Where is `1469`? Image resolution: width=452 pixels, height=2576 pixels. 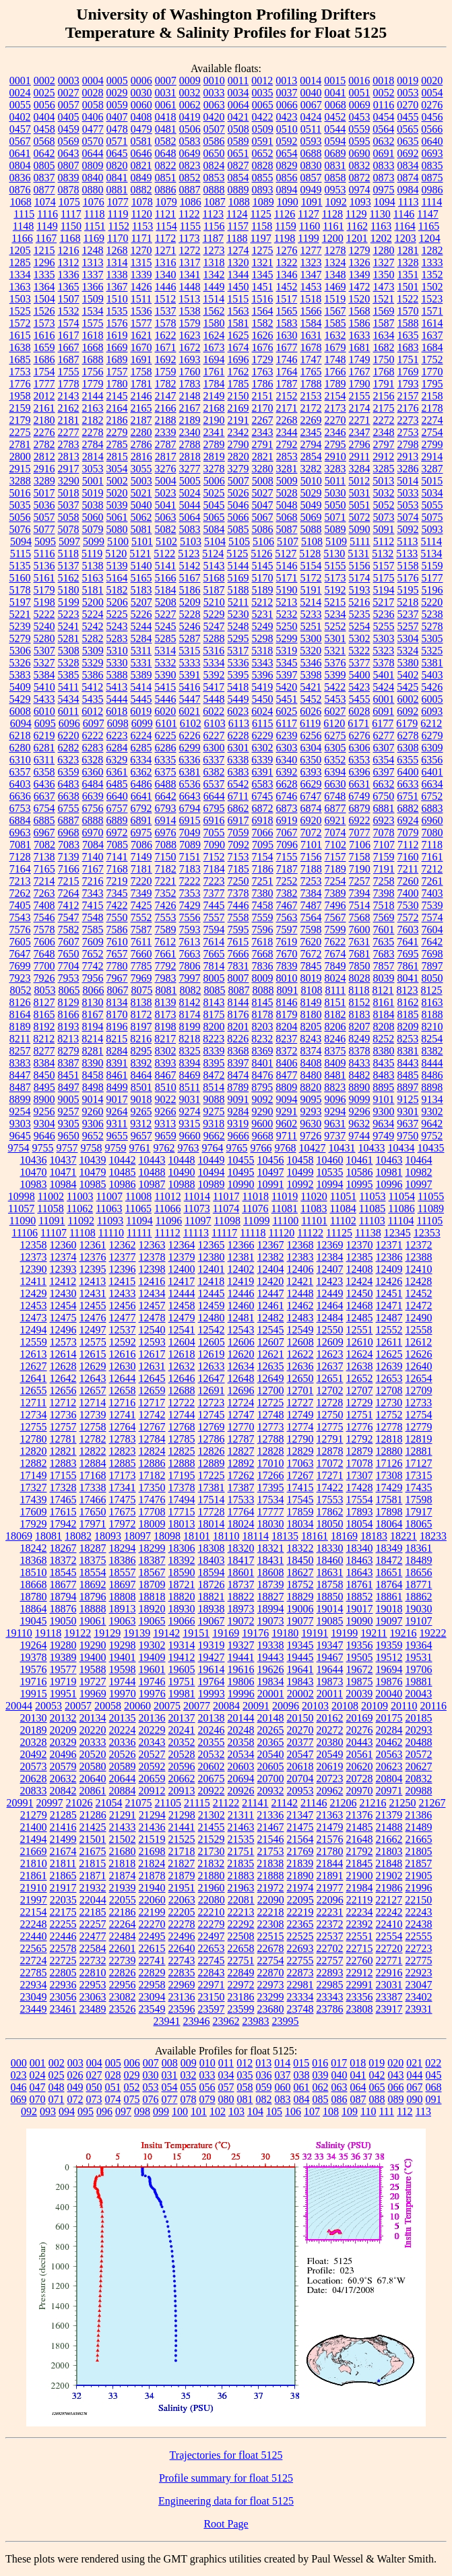 1469 is located at coordinates (335, 286).